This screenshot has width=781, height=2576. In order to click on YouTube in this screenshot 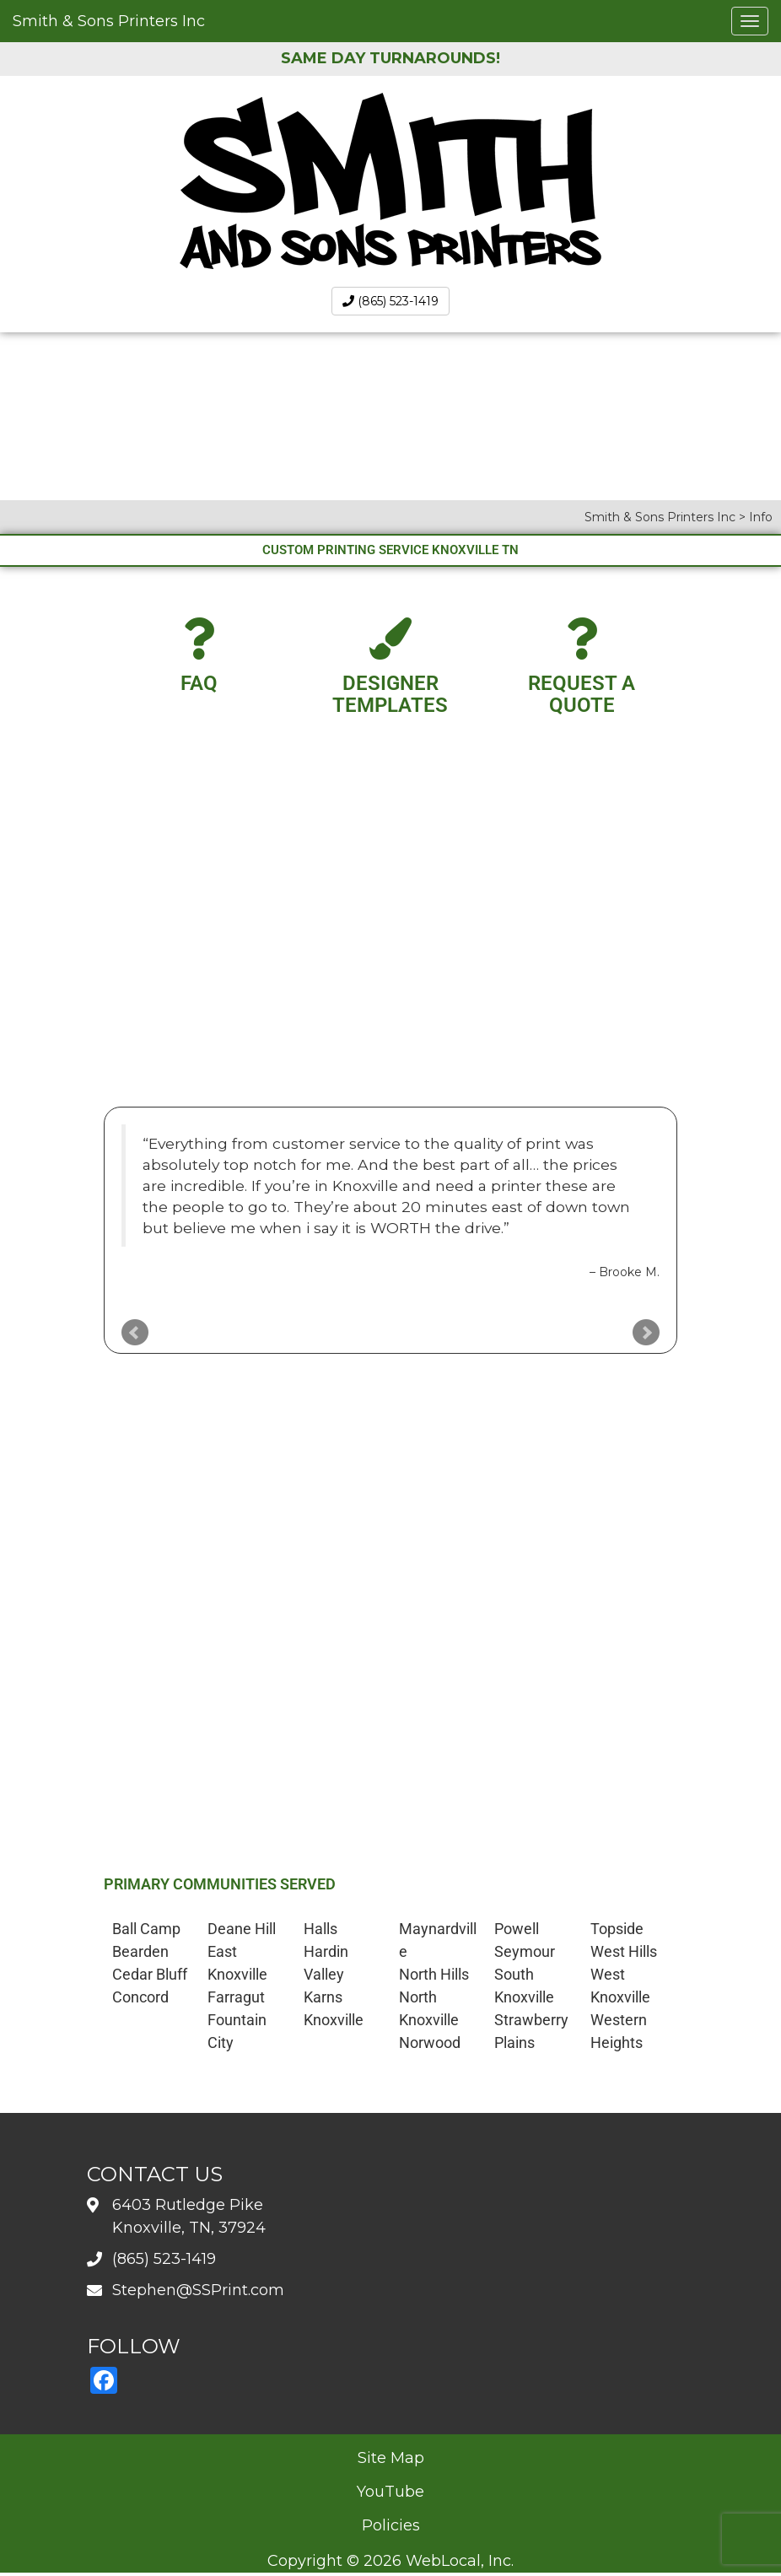, I will do `click(390, 2491)`.